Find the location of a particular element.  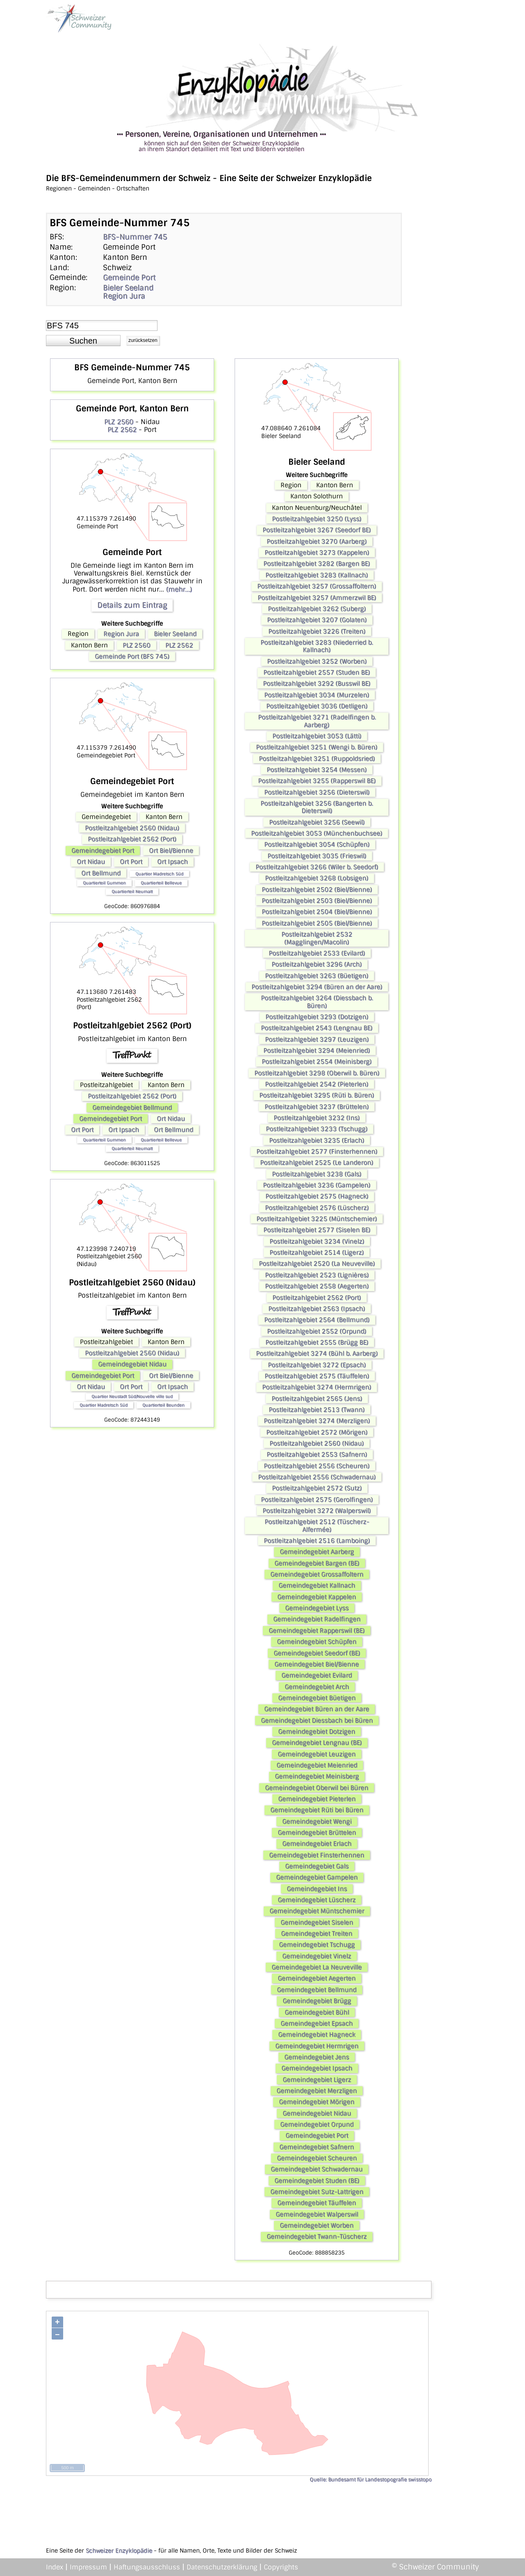

Gemeindegebiet Pieterlen is located at coordinates (317, 1799).